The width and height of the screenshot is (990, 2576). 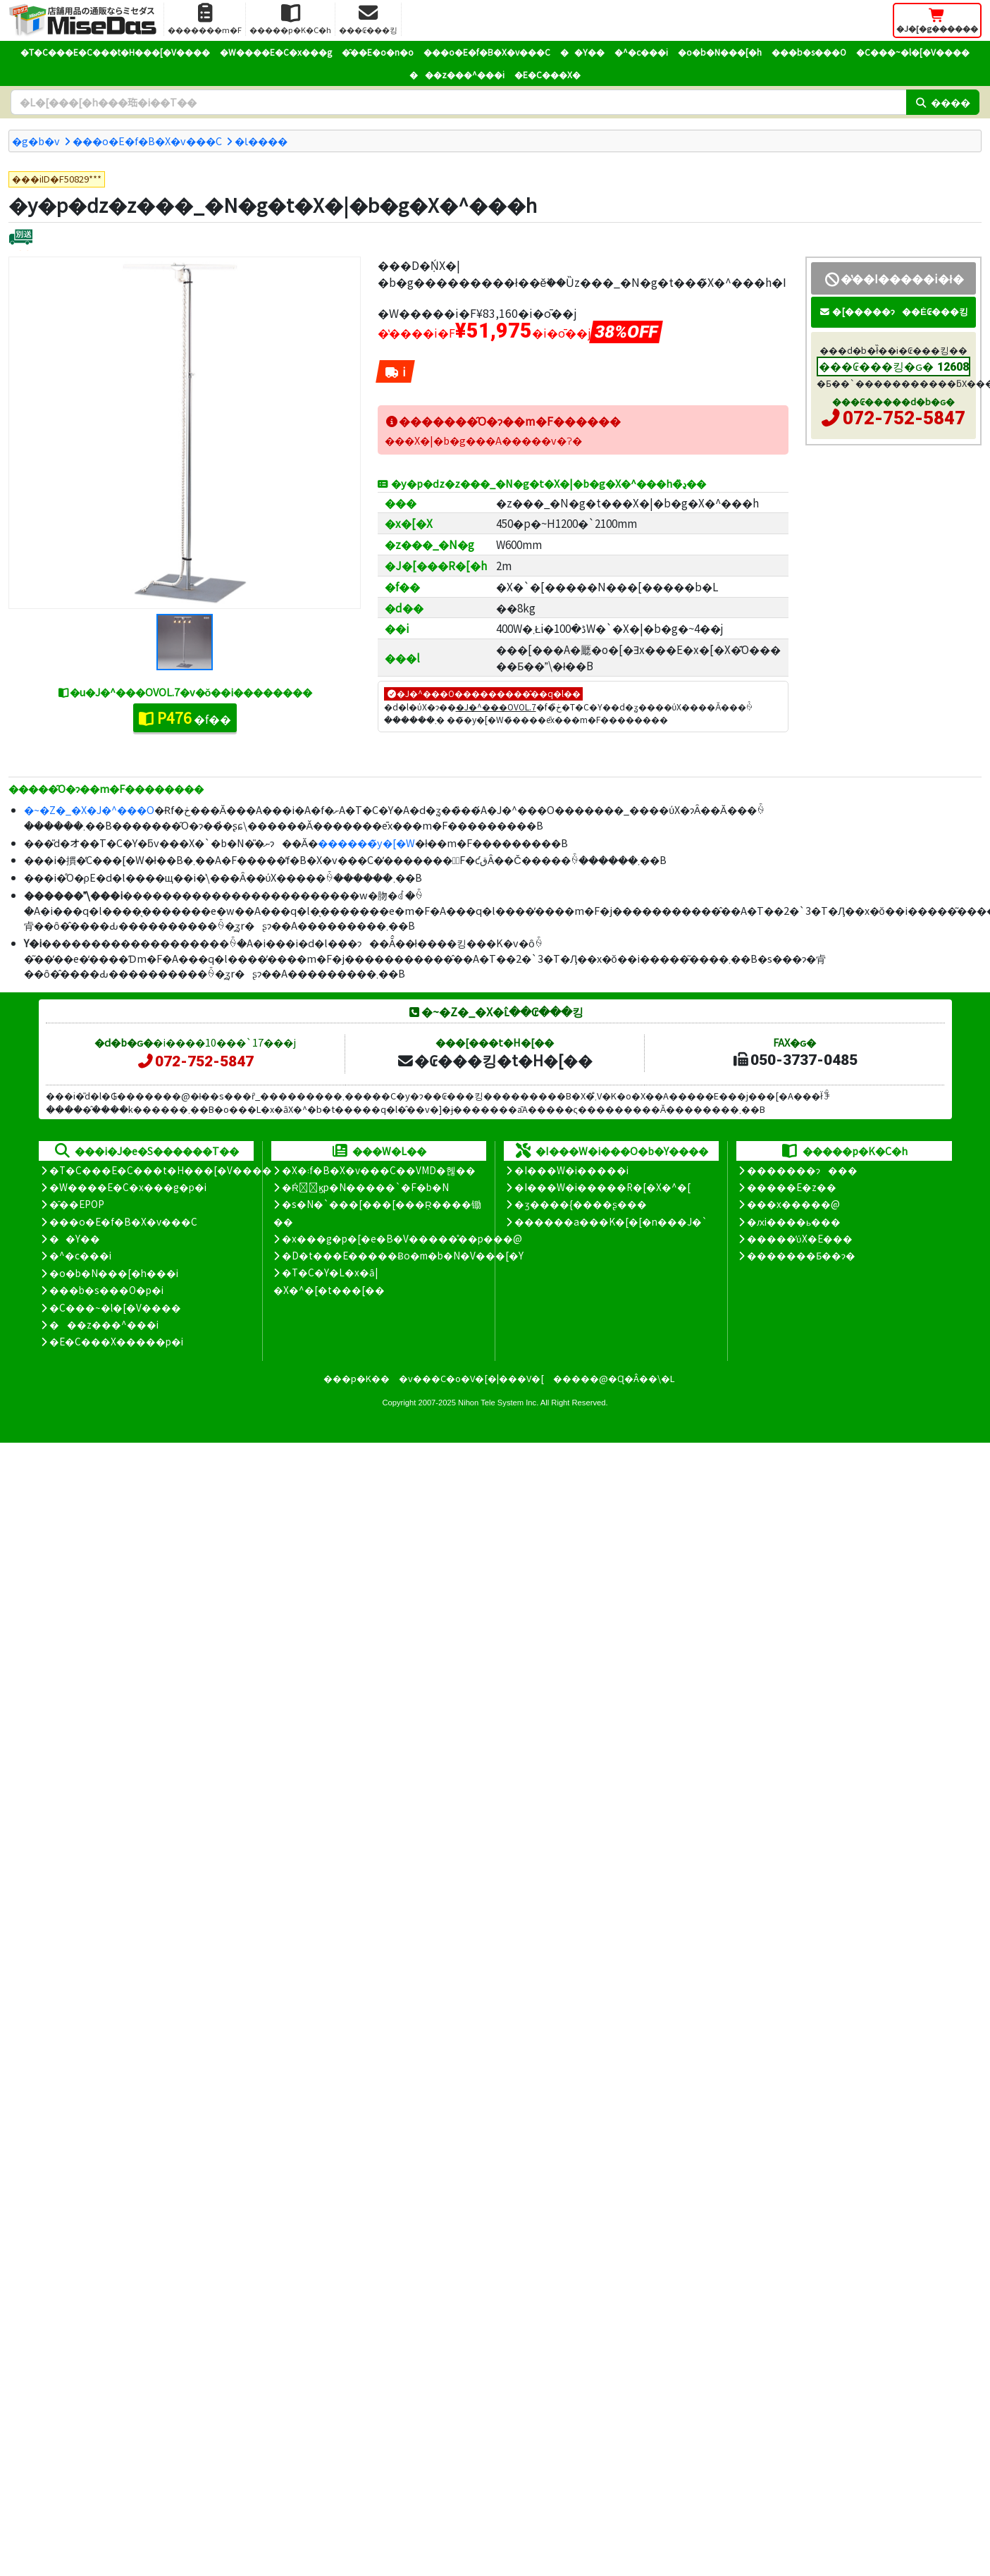 I want to click on ��Y��, so click(x=582, y=52).